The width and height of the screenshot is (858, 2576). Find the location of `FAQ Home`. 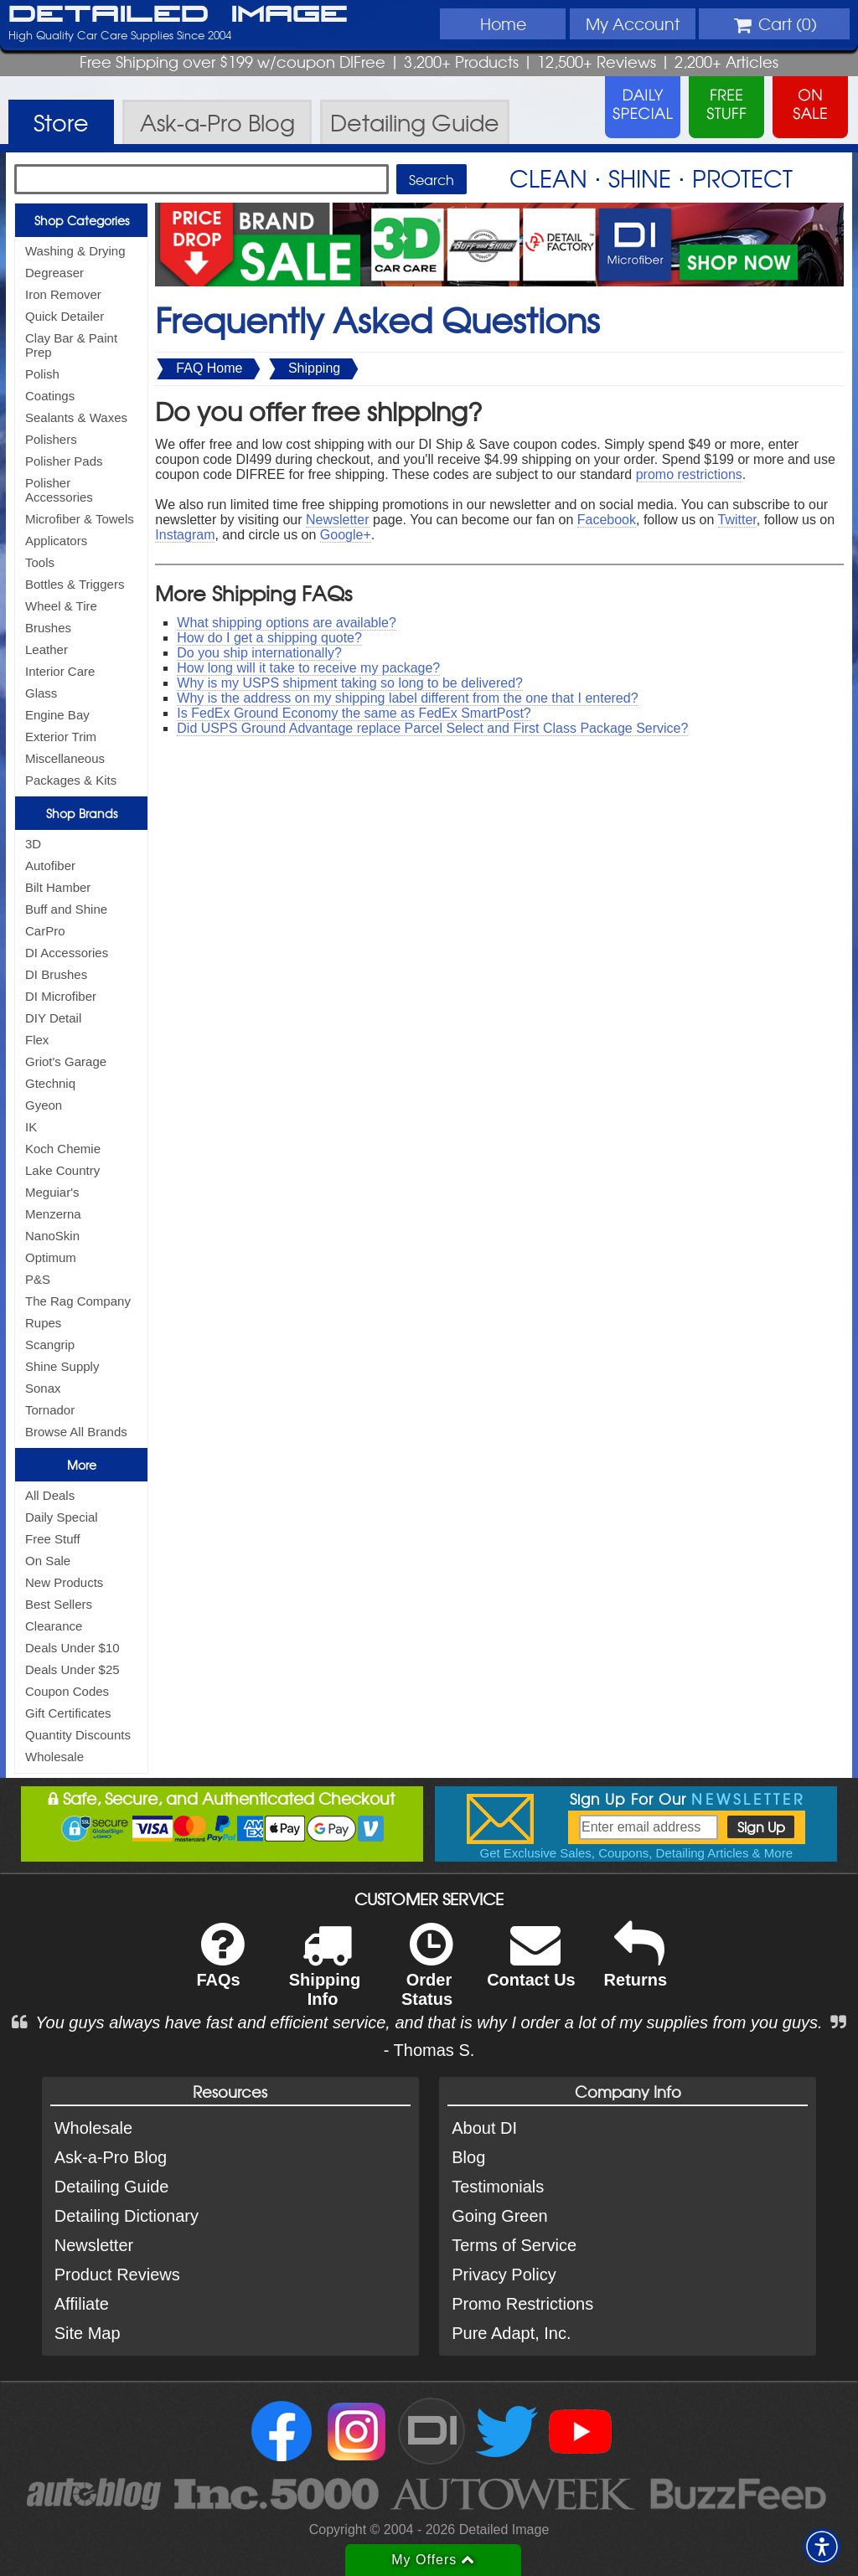

FAQ Home is located at coordinates (209, 368).